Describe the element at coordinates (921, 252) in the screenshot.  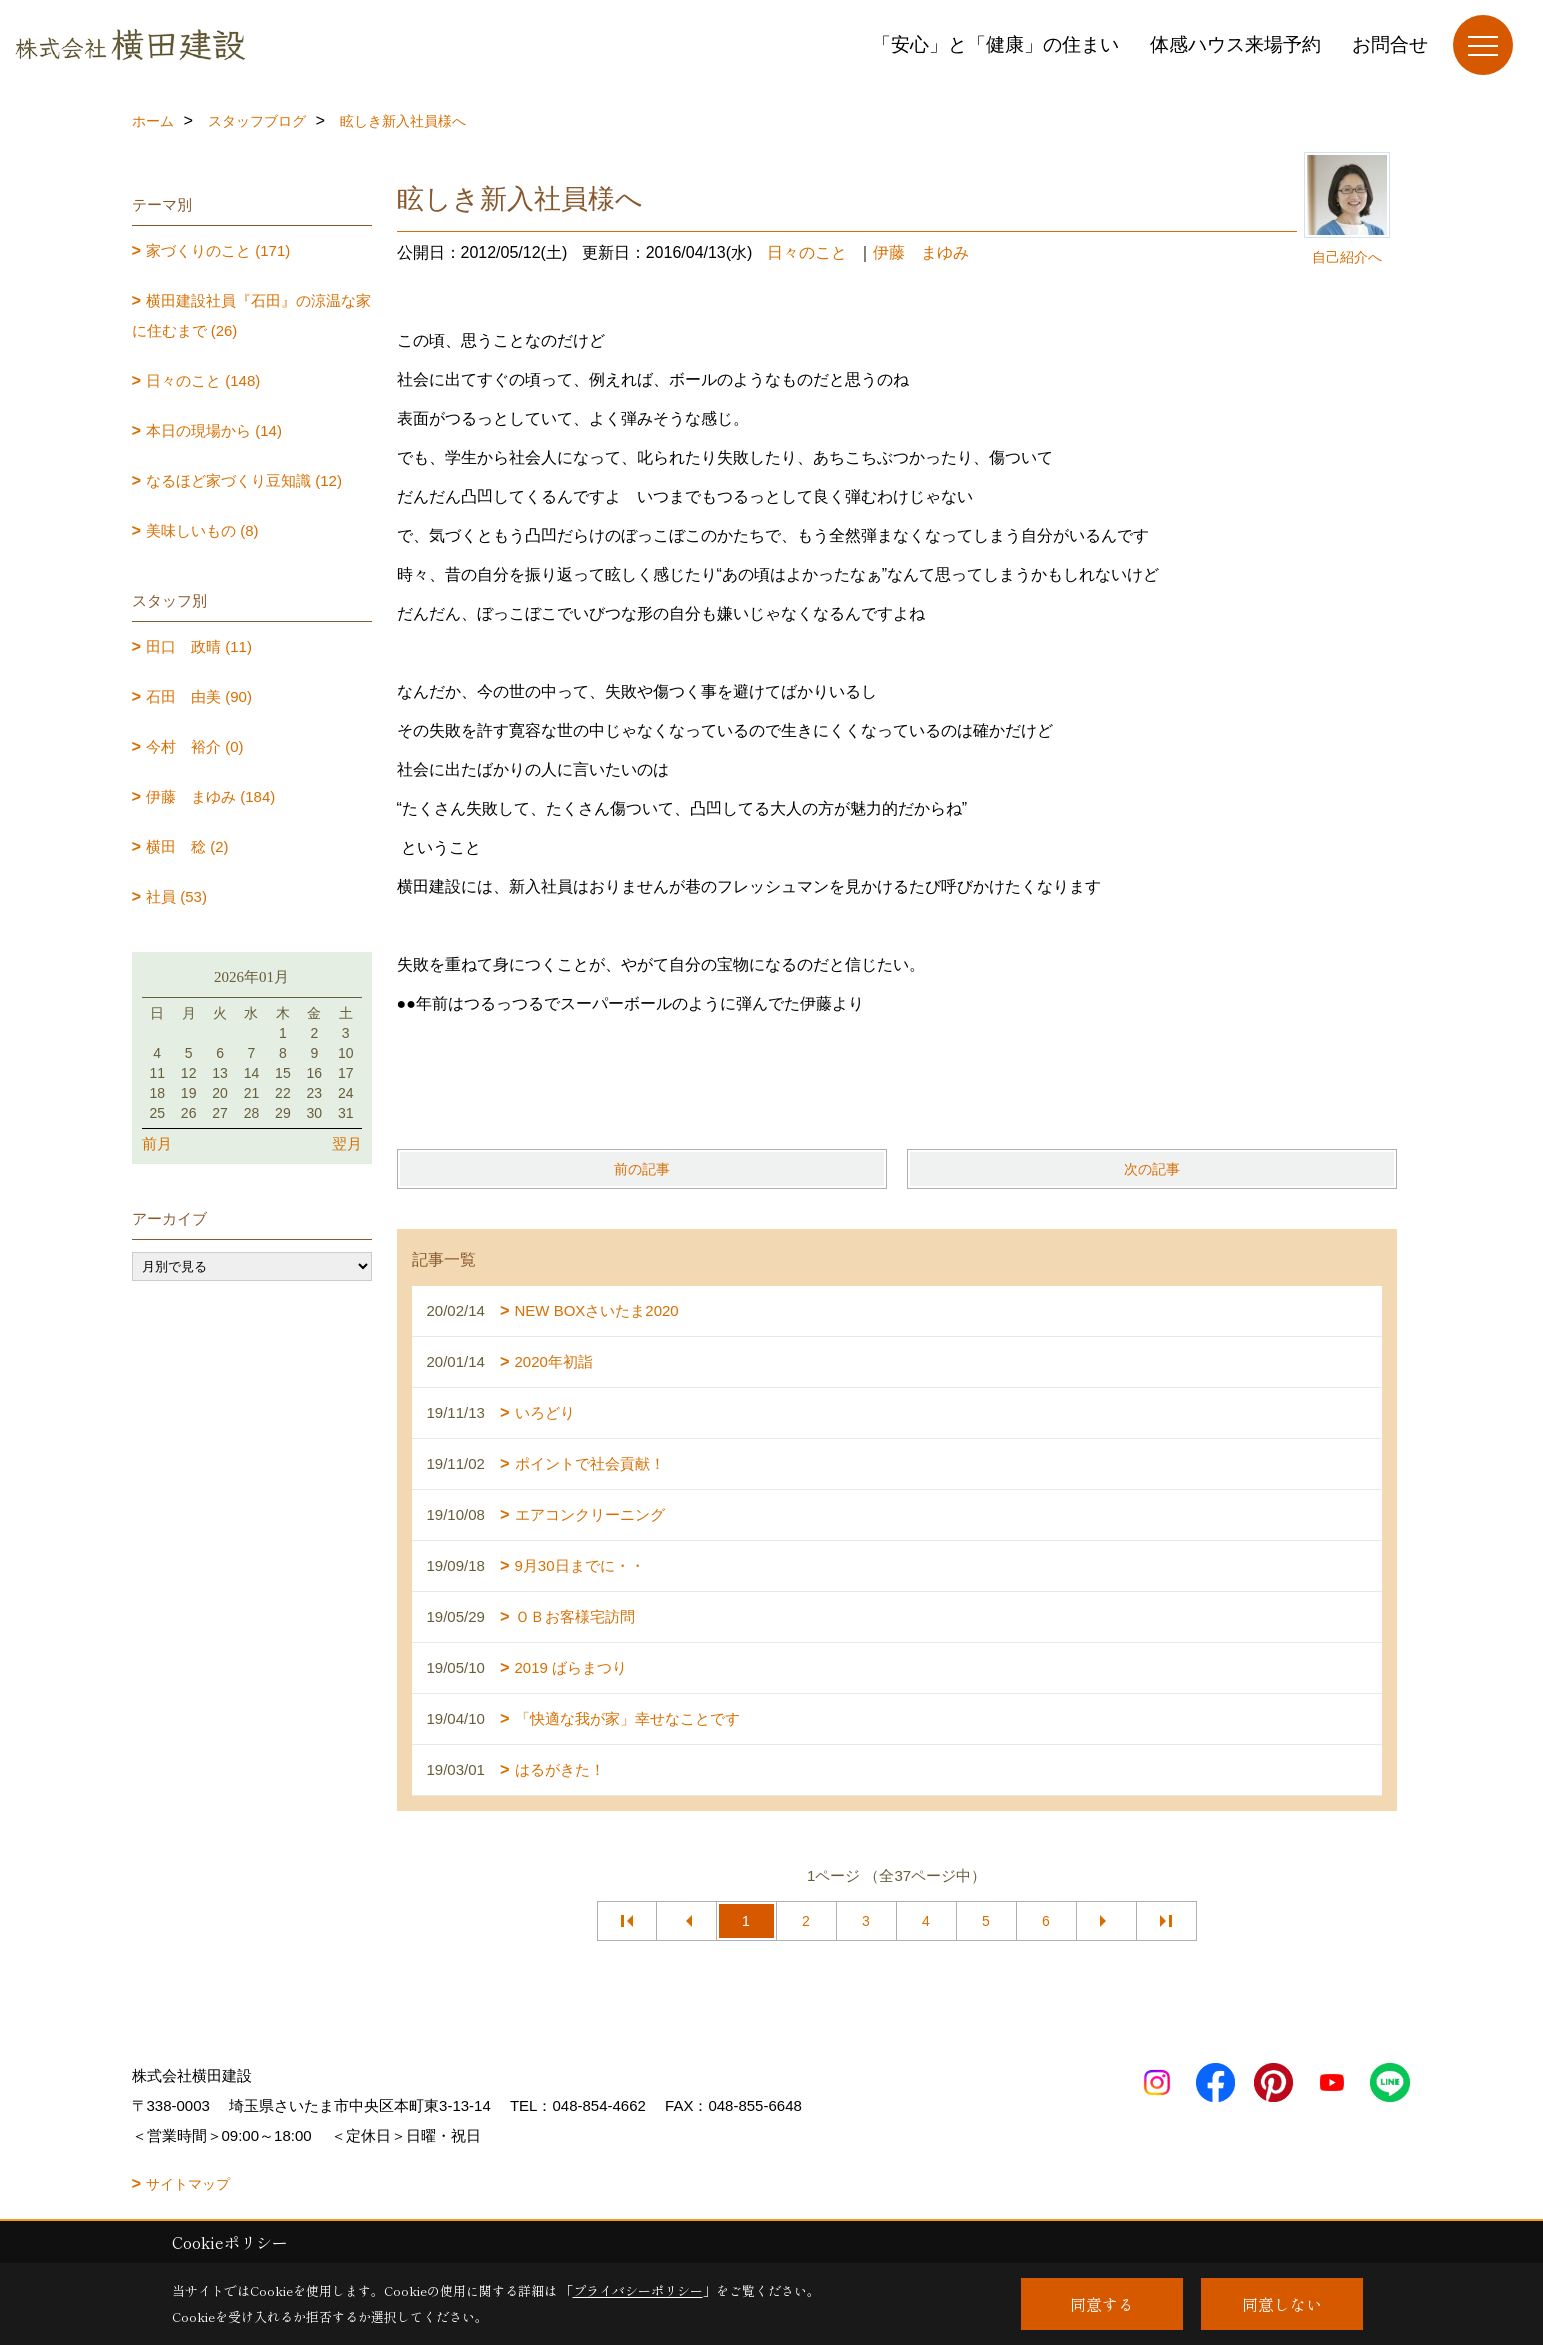
I see `伊藤 まゆみ` at that location.